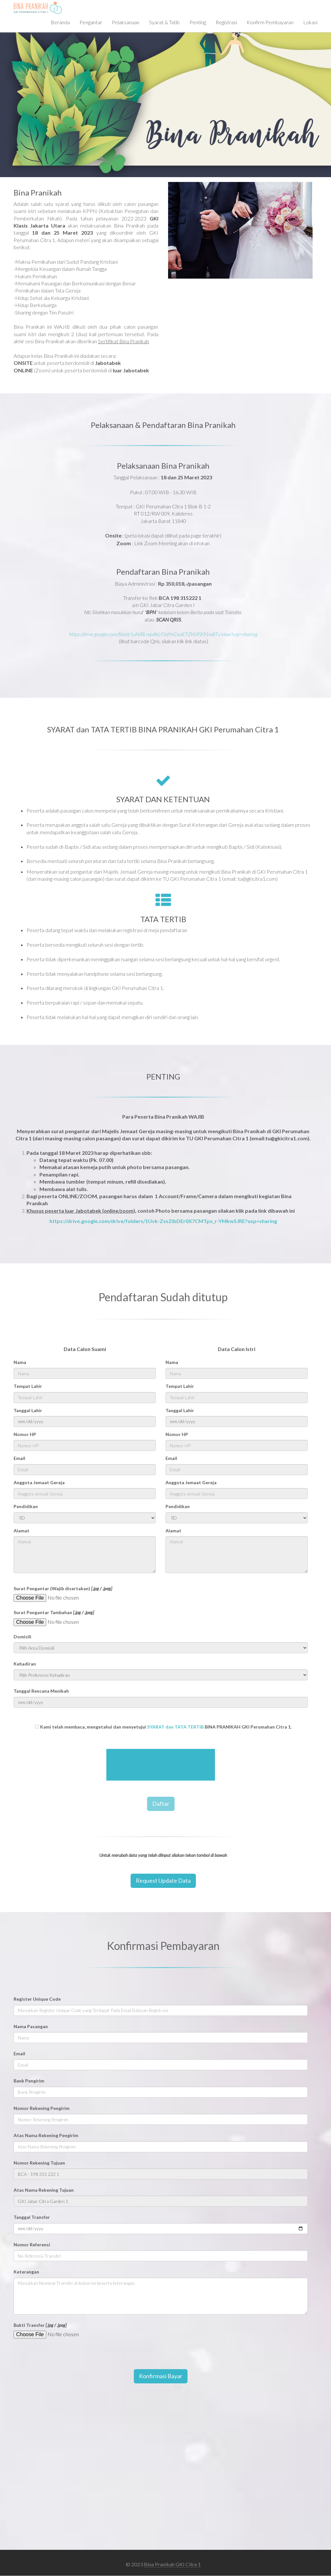 This screenshot has width=331, height=2576. I want to click on [presentation], so click(161, 1764).